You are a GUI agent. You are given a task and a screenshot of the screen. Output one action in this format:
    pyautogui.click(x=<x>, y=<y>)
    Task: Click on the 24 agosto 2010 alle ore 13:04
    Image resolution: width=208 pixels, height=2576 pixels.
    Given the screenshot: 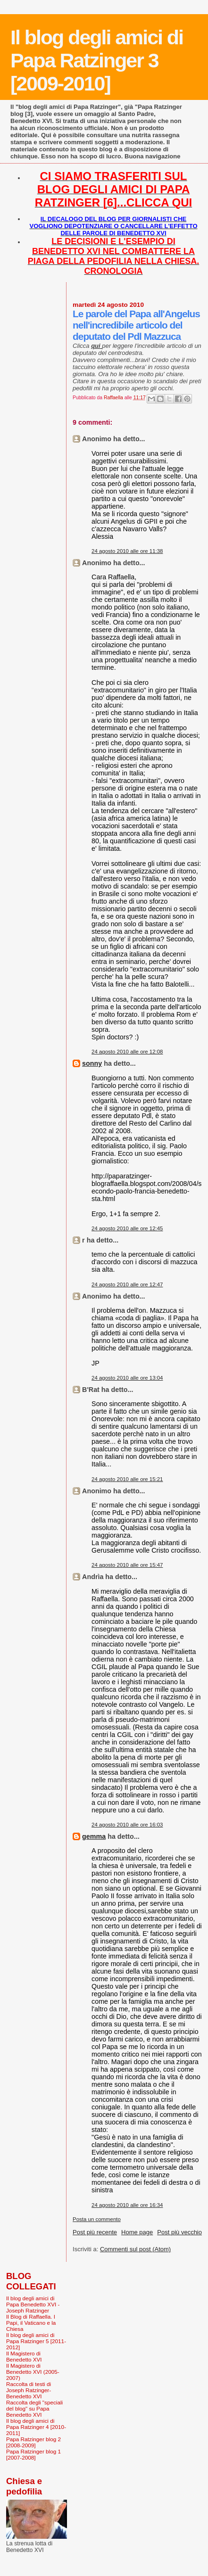 What is the action you would take?
    pyautogui.click(x=127, y=1378)
    